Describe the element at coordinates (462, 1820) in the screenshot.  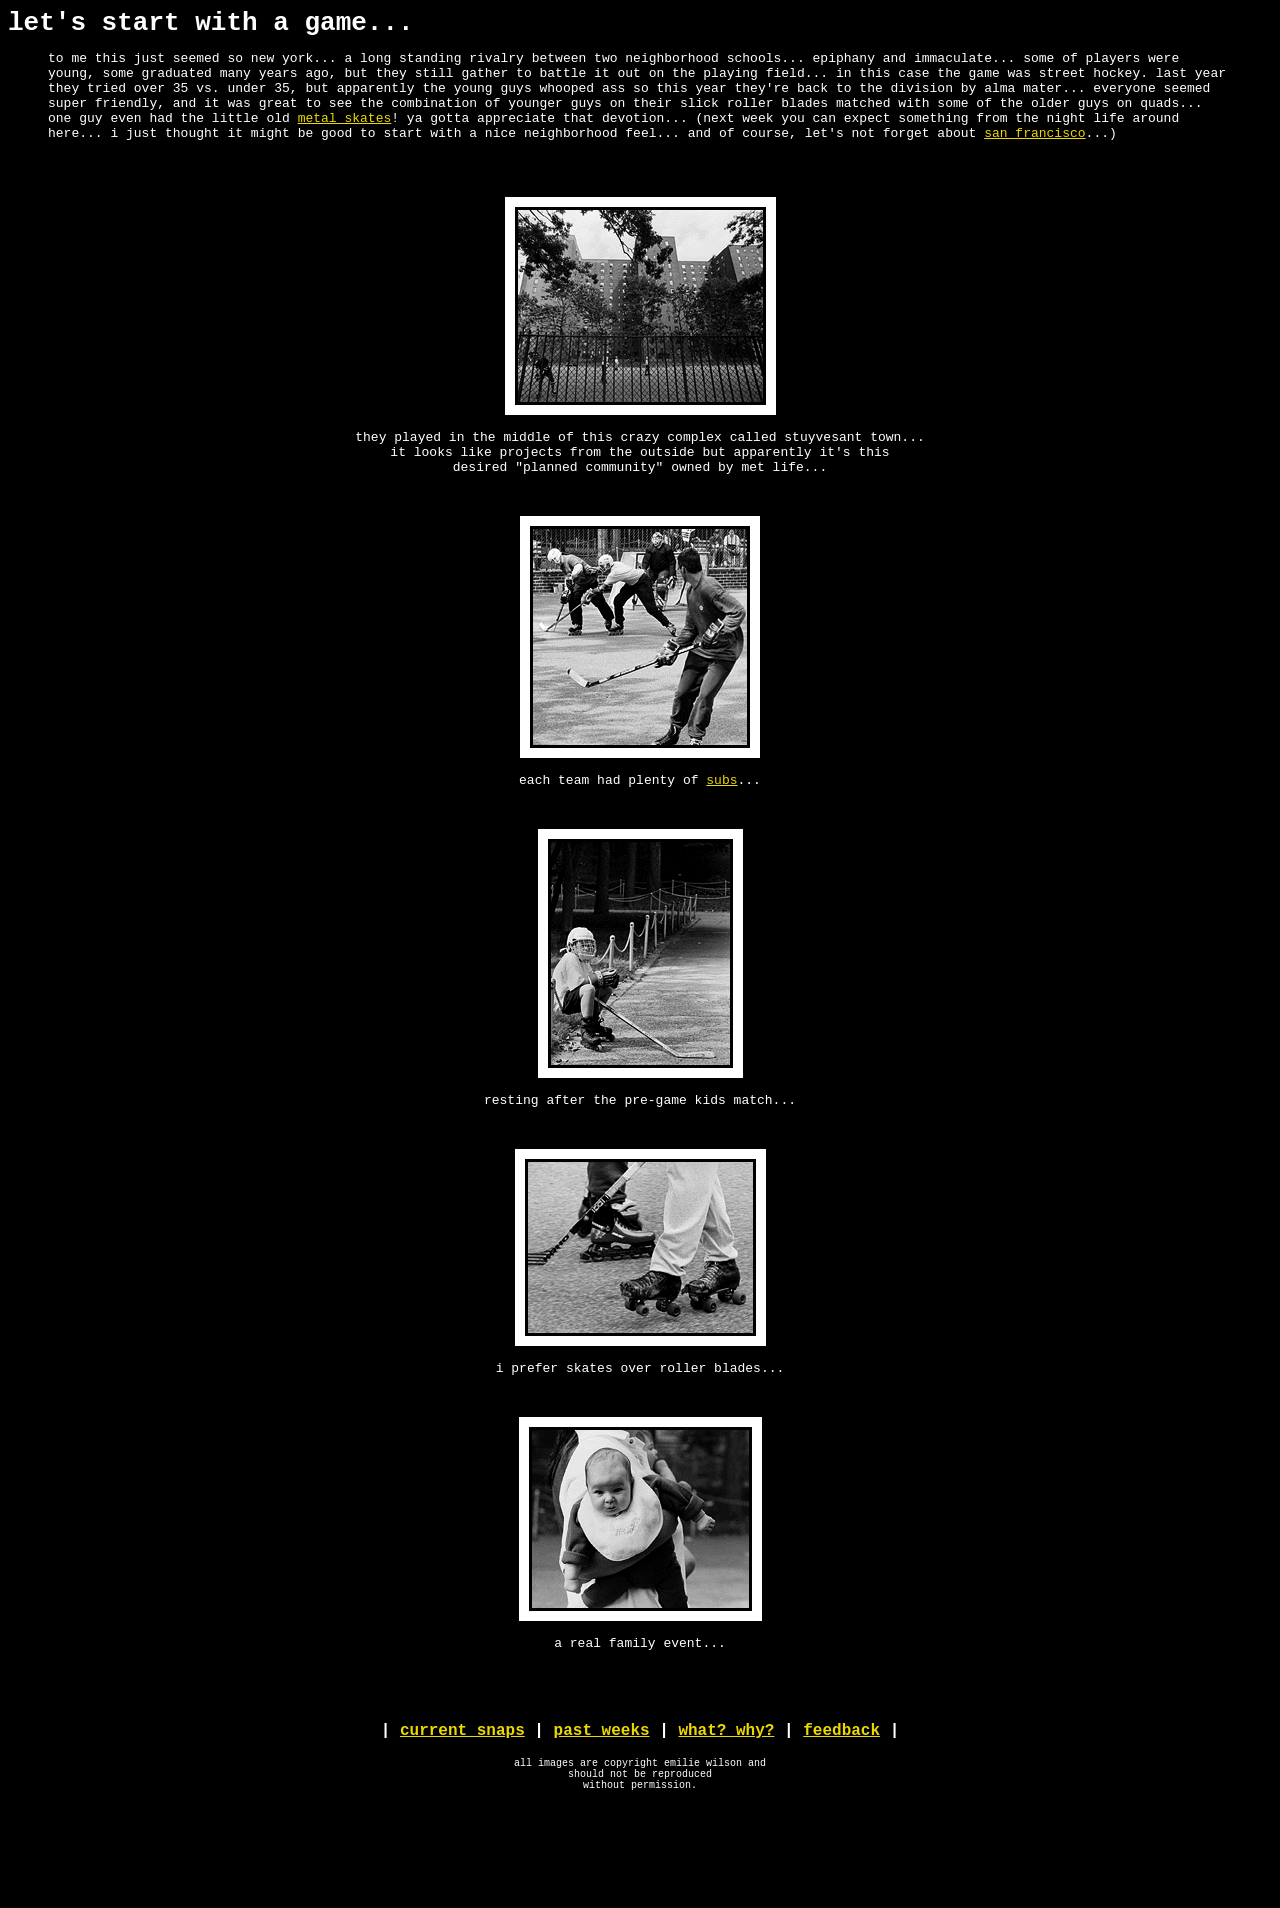
I see `current snaps` at that location.